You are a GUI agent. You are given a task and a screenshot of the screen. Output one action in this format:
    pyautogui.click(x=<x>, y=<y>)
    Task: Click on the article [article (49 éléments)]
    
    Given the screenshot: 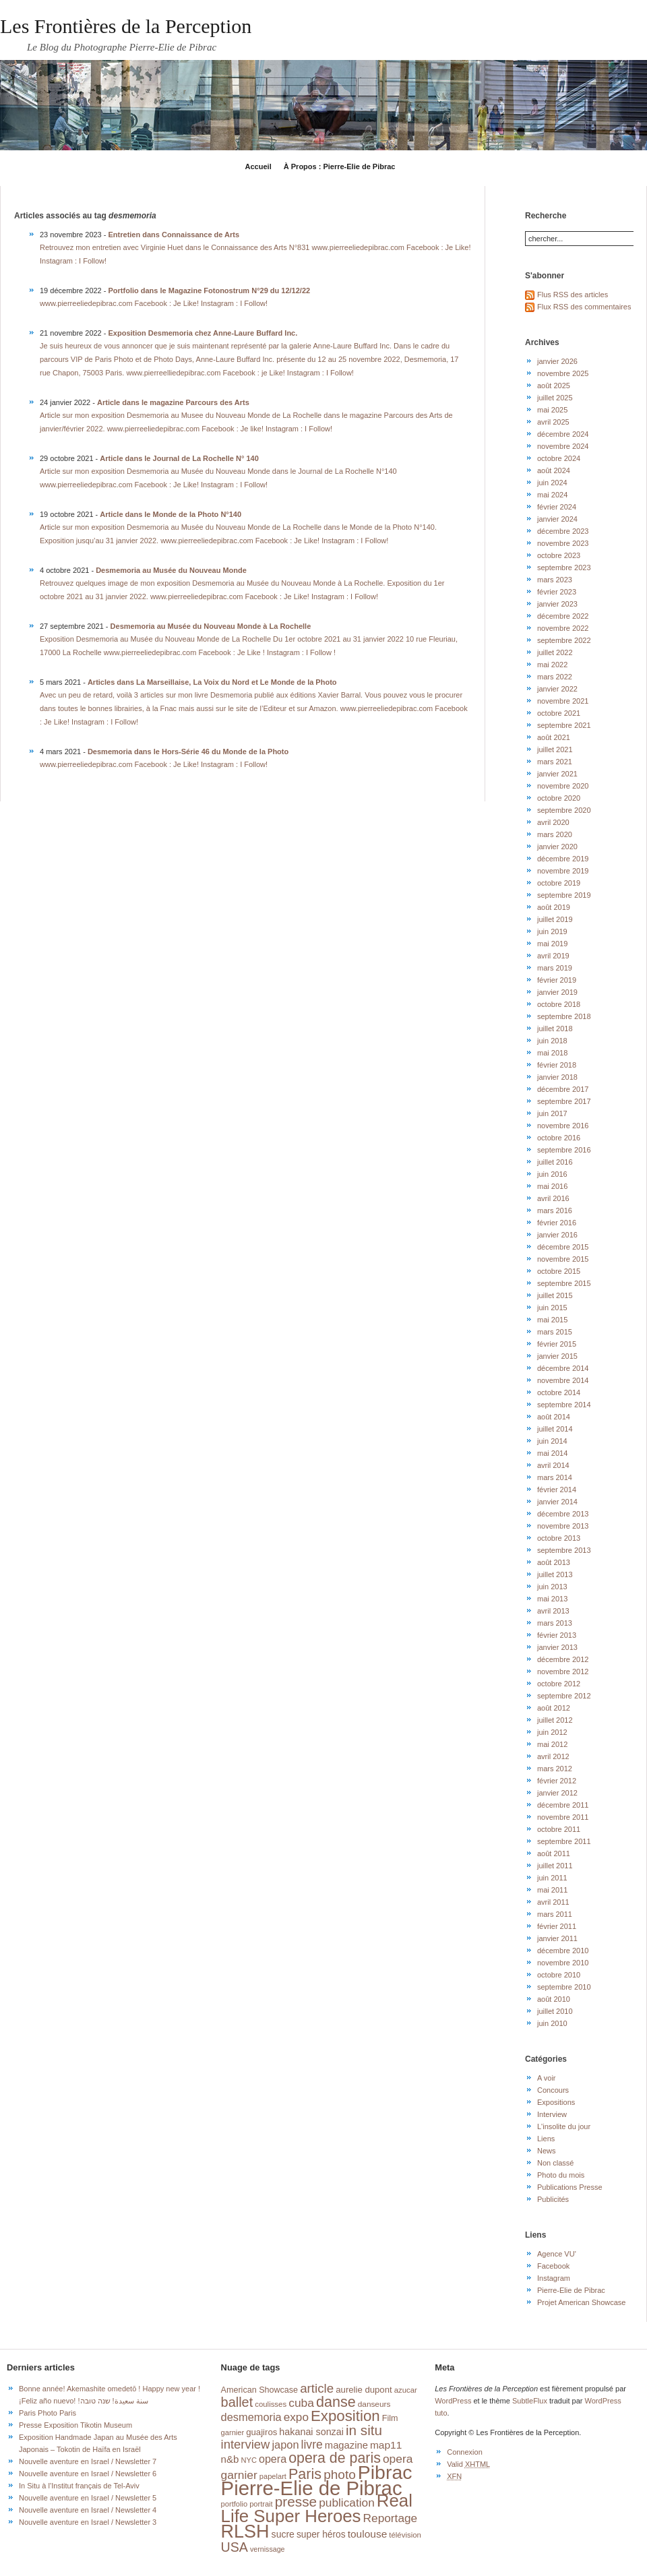 What is the action you would take?
    pyautogui.click(x=317, y=2388)
    